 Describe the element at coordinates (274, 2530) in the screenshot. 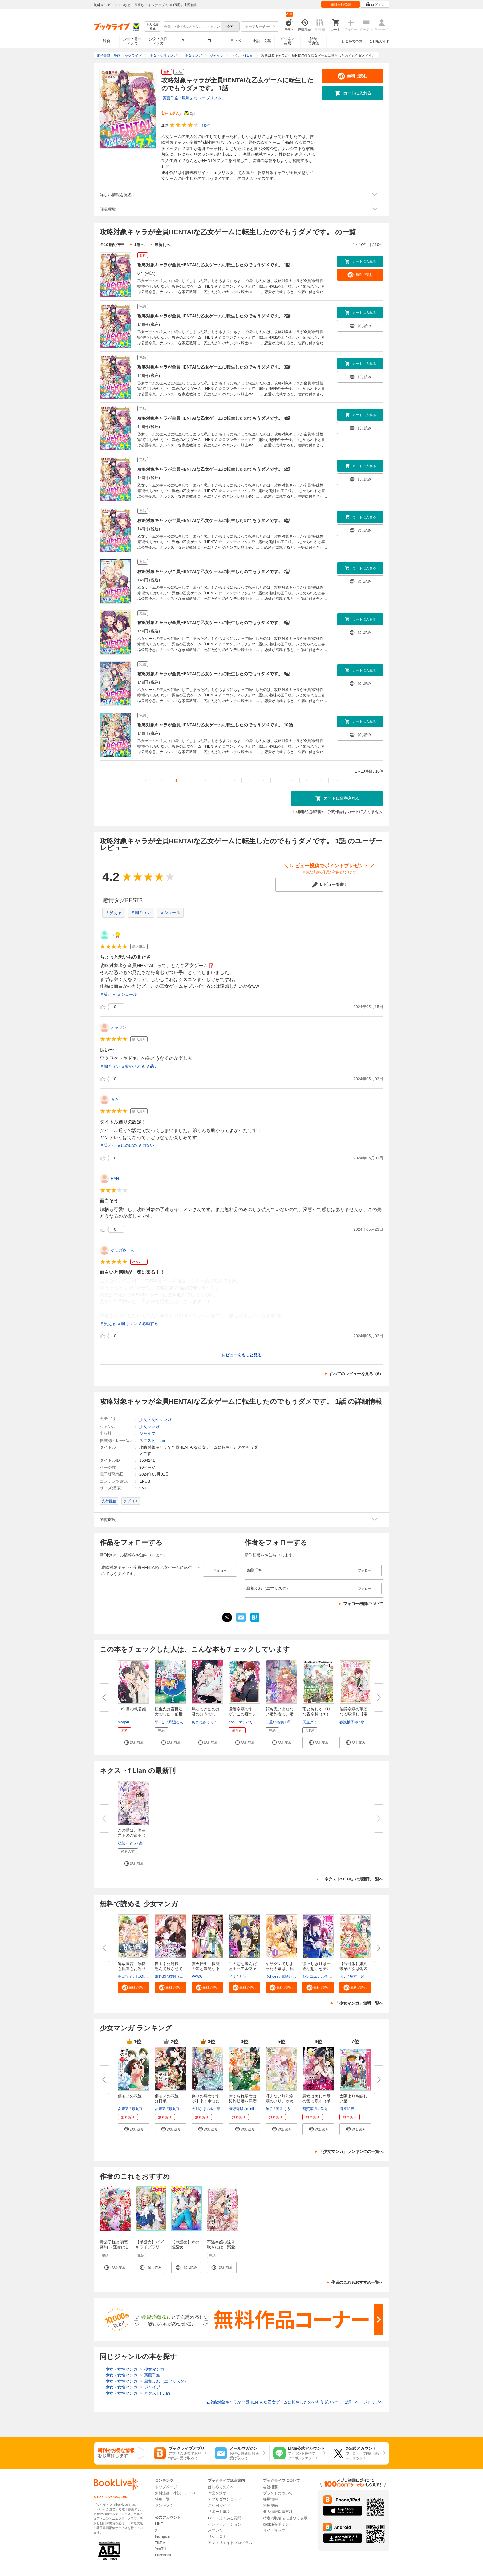

I see `サイトマップ` at that location.